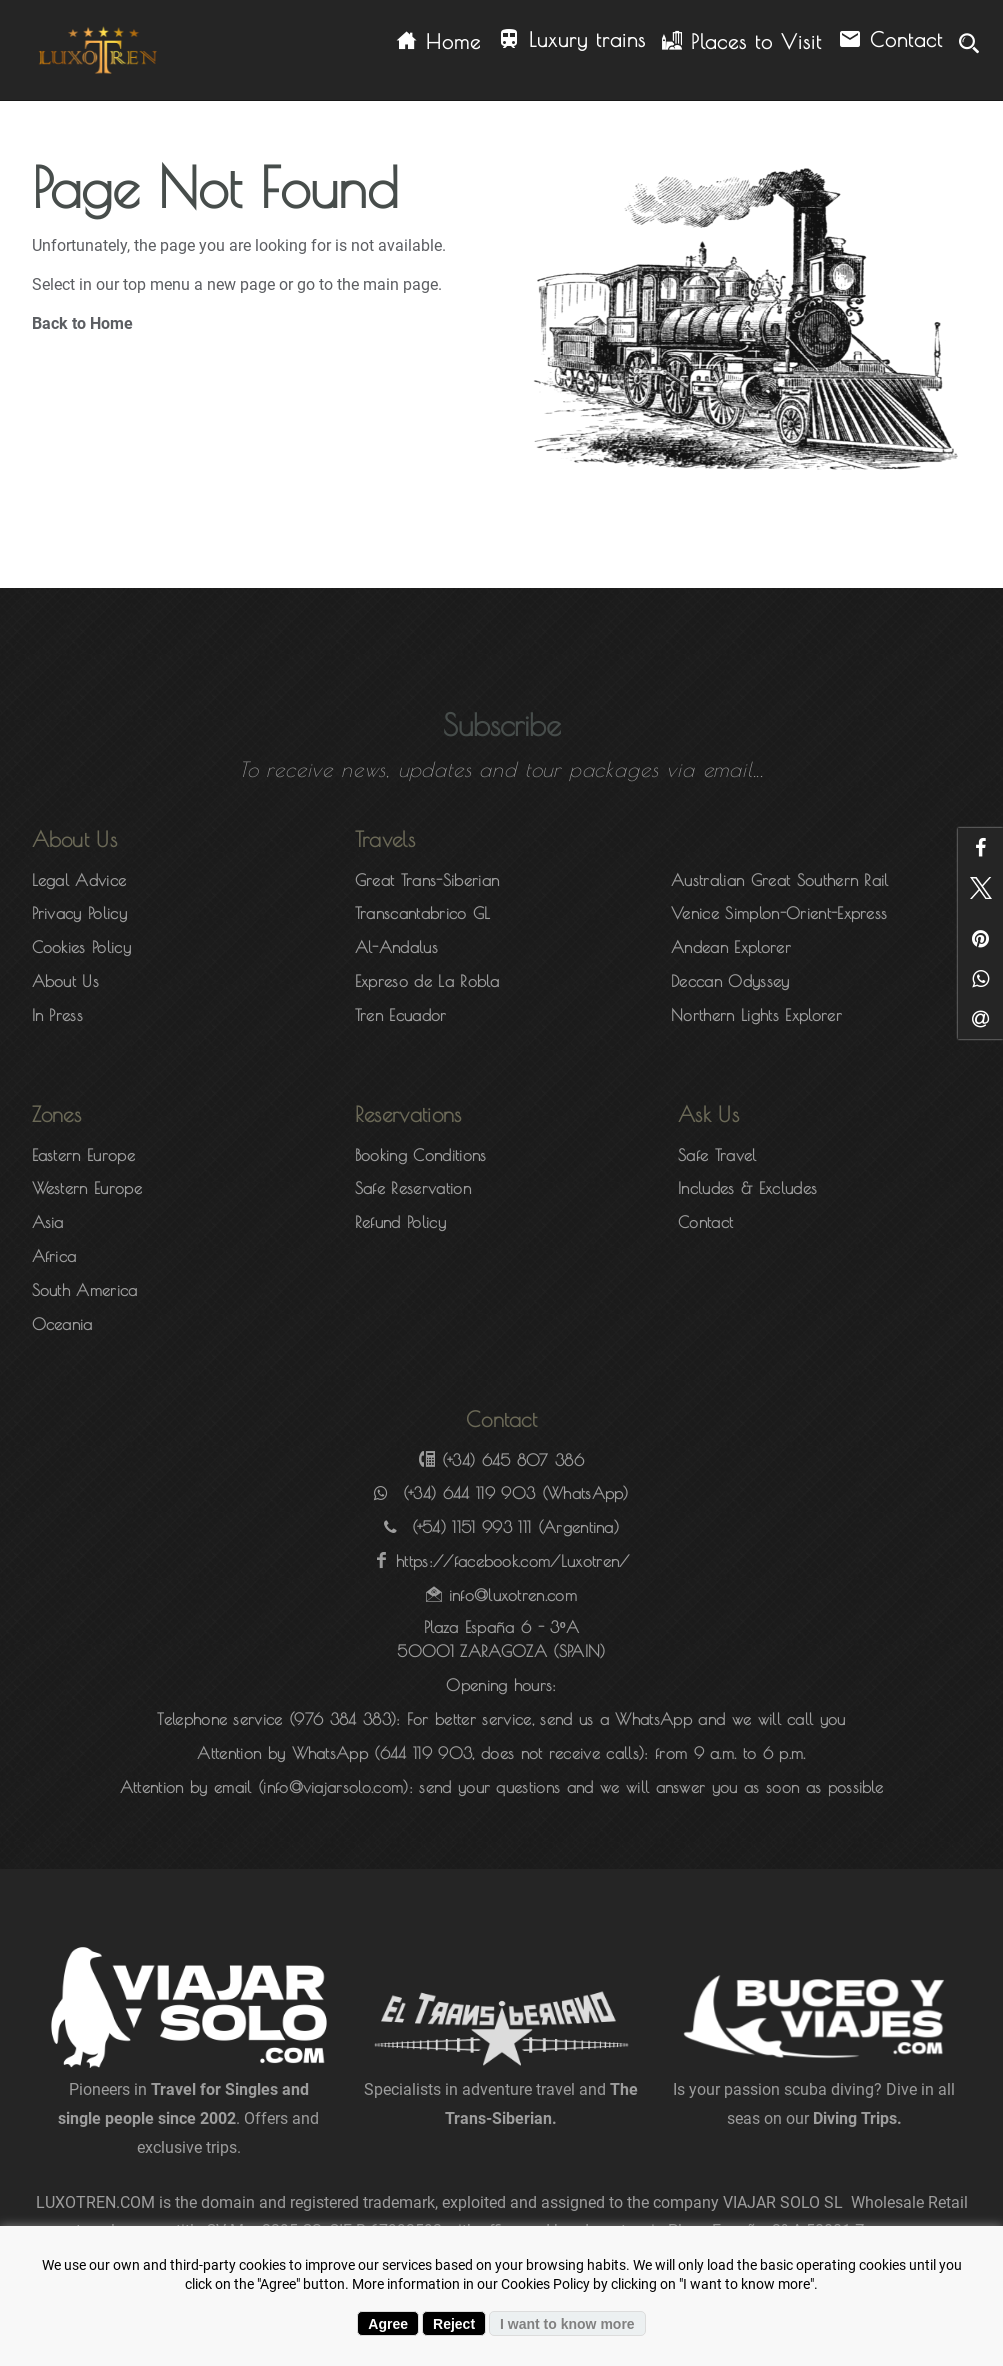 Image resolution: width=1003 pixels, height=2366 pixels. What do you see at coordinates (513, 1595) in the screenshot?
I see `info@luxotren.com` at bounding box center [513, 1595].